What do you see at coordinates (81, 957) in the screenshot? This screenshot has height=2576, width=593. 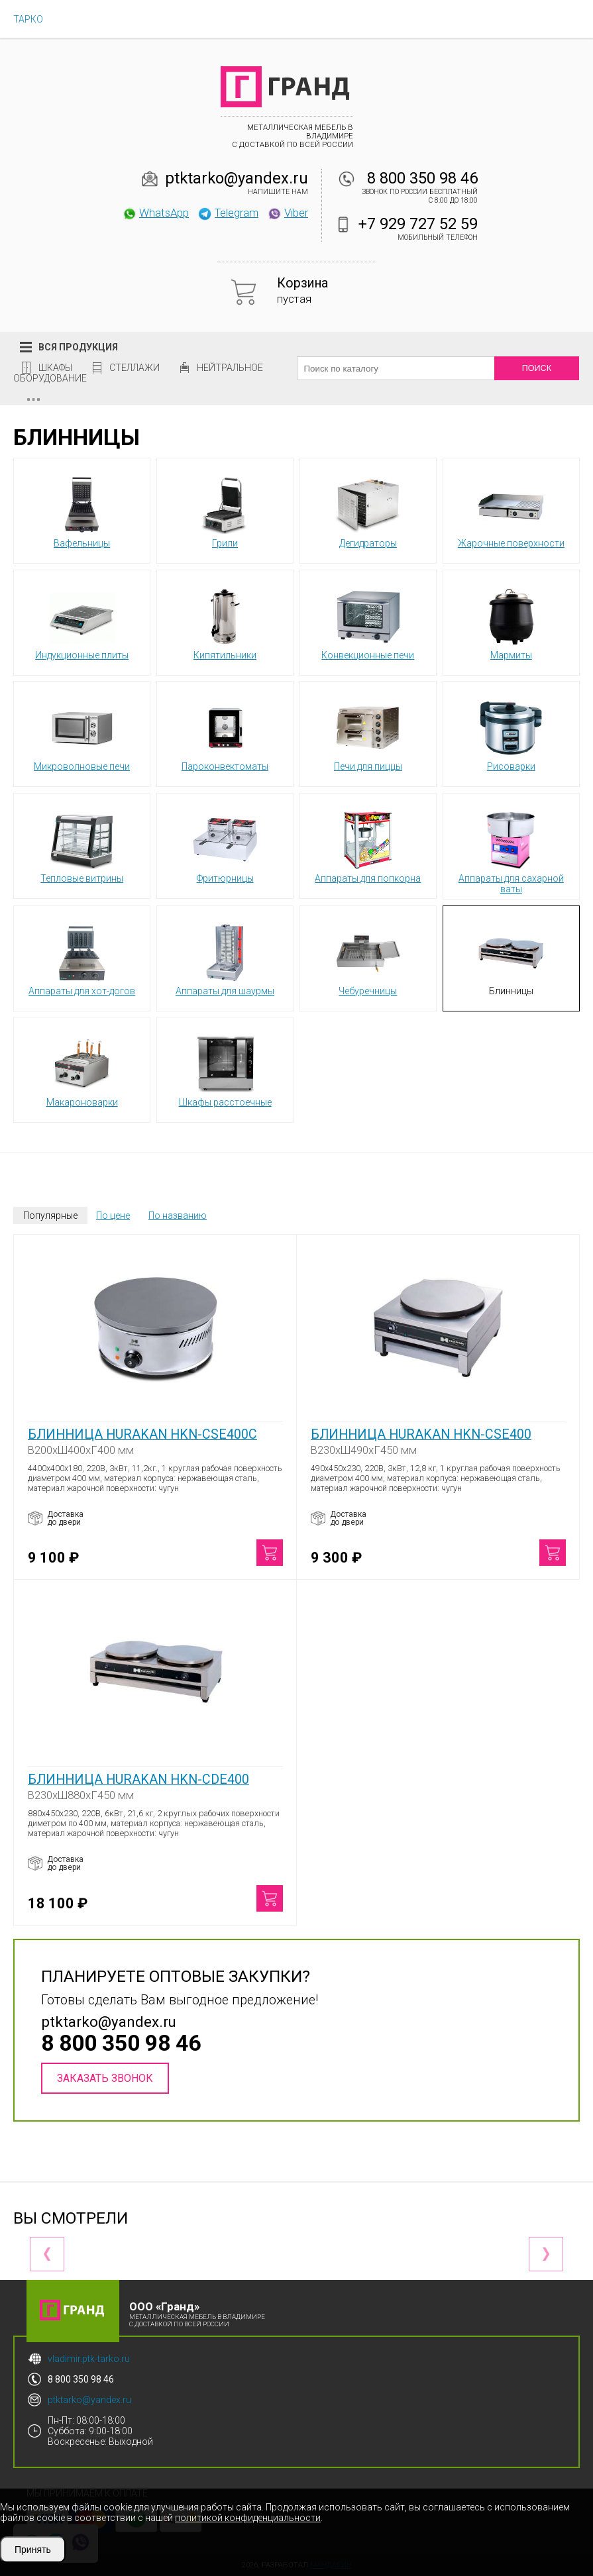 I see `Аппараты для хот-догов` at bounding box center [81, 957].